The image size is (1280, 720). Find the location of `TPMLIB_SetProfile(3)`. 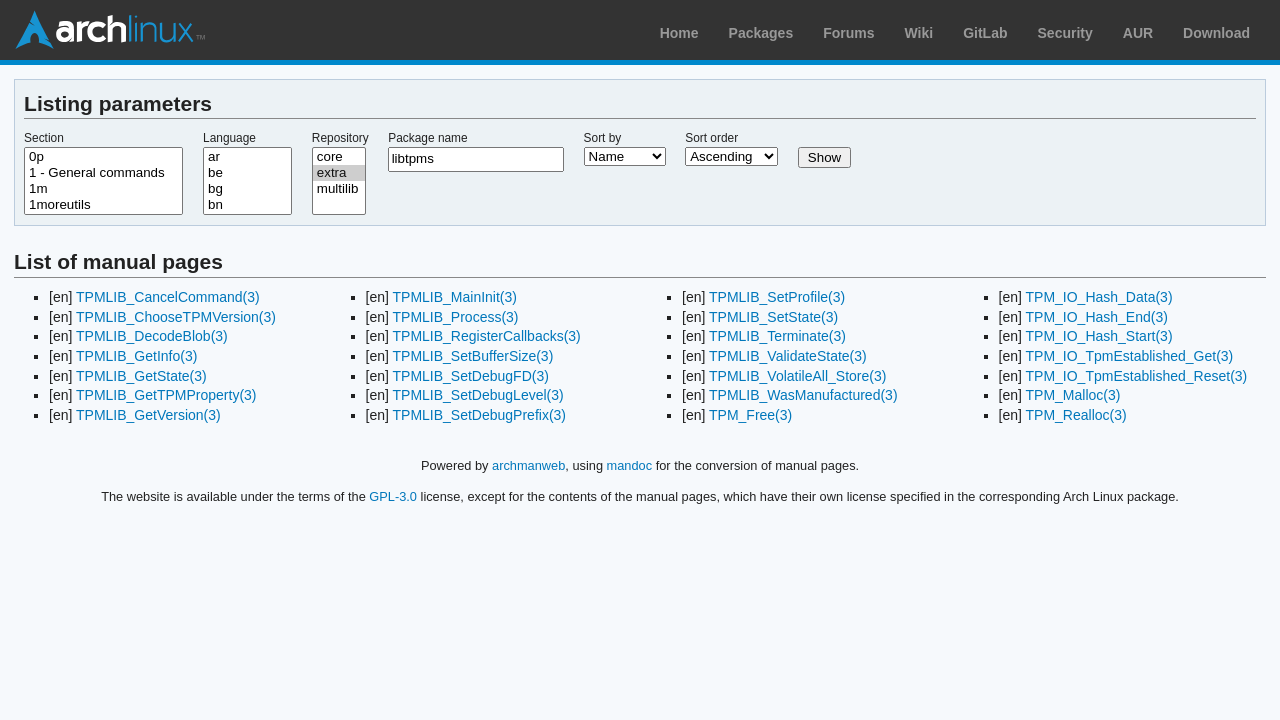

TPMLIB_SetProfile(3) is located at coordinates (777, 297).